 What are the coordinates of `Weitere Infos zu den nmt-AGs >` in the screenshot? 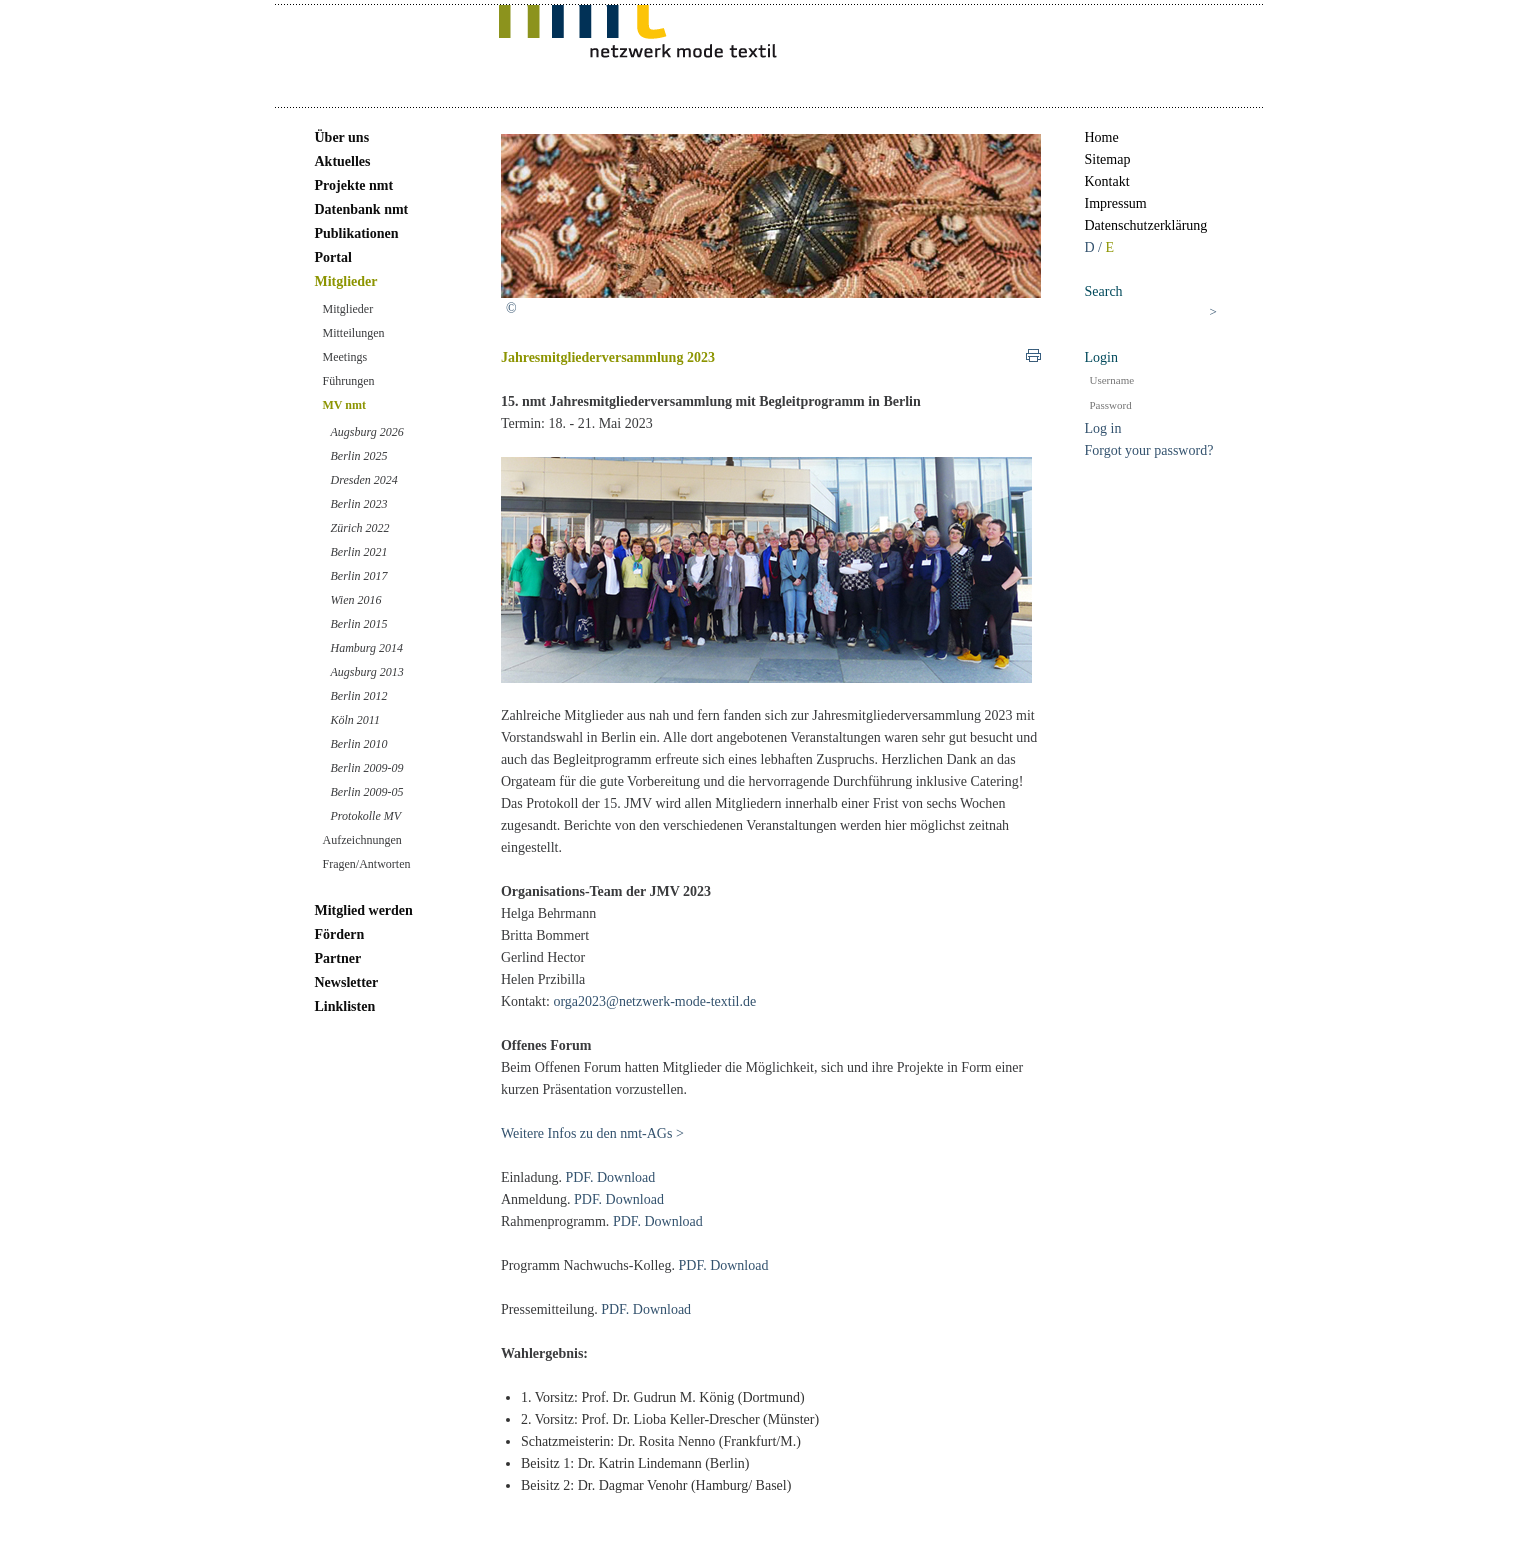 It's located at (592, 1133).